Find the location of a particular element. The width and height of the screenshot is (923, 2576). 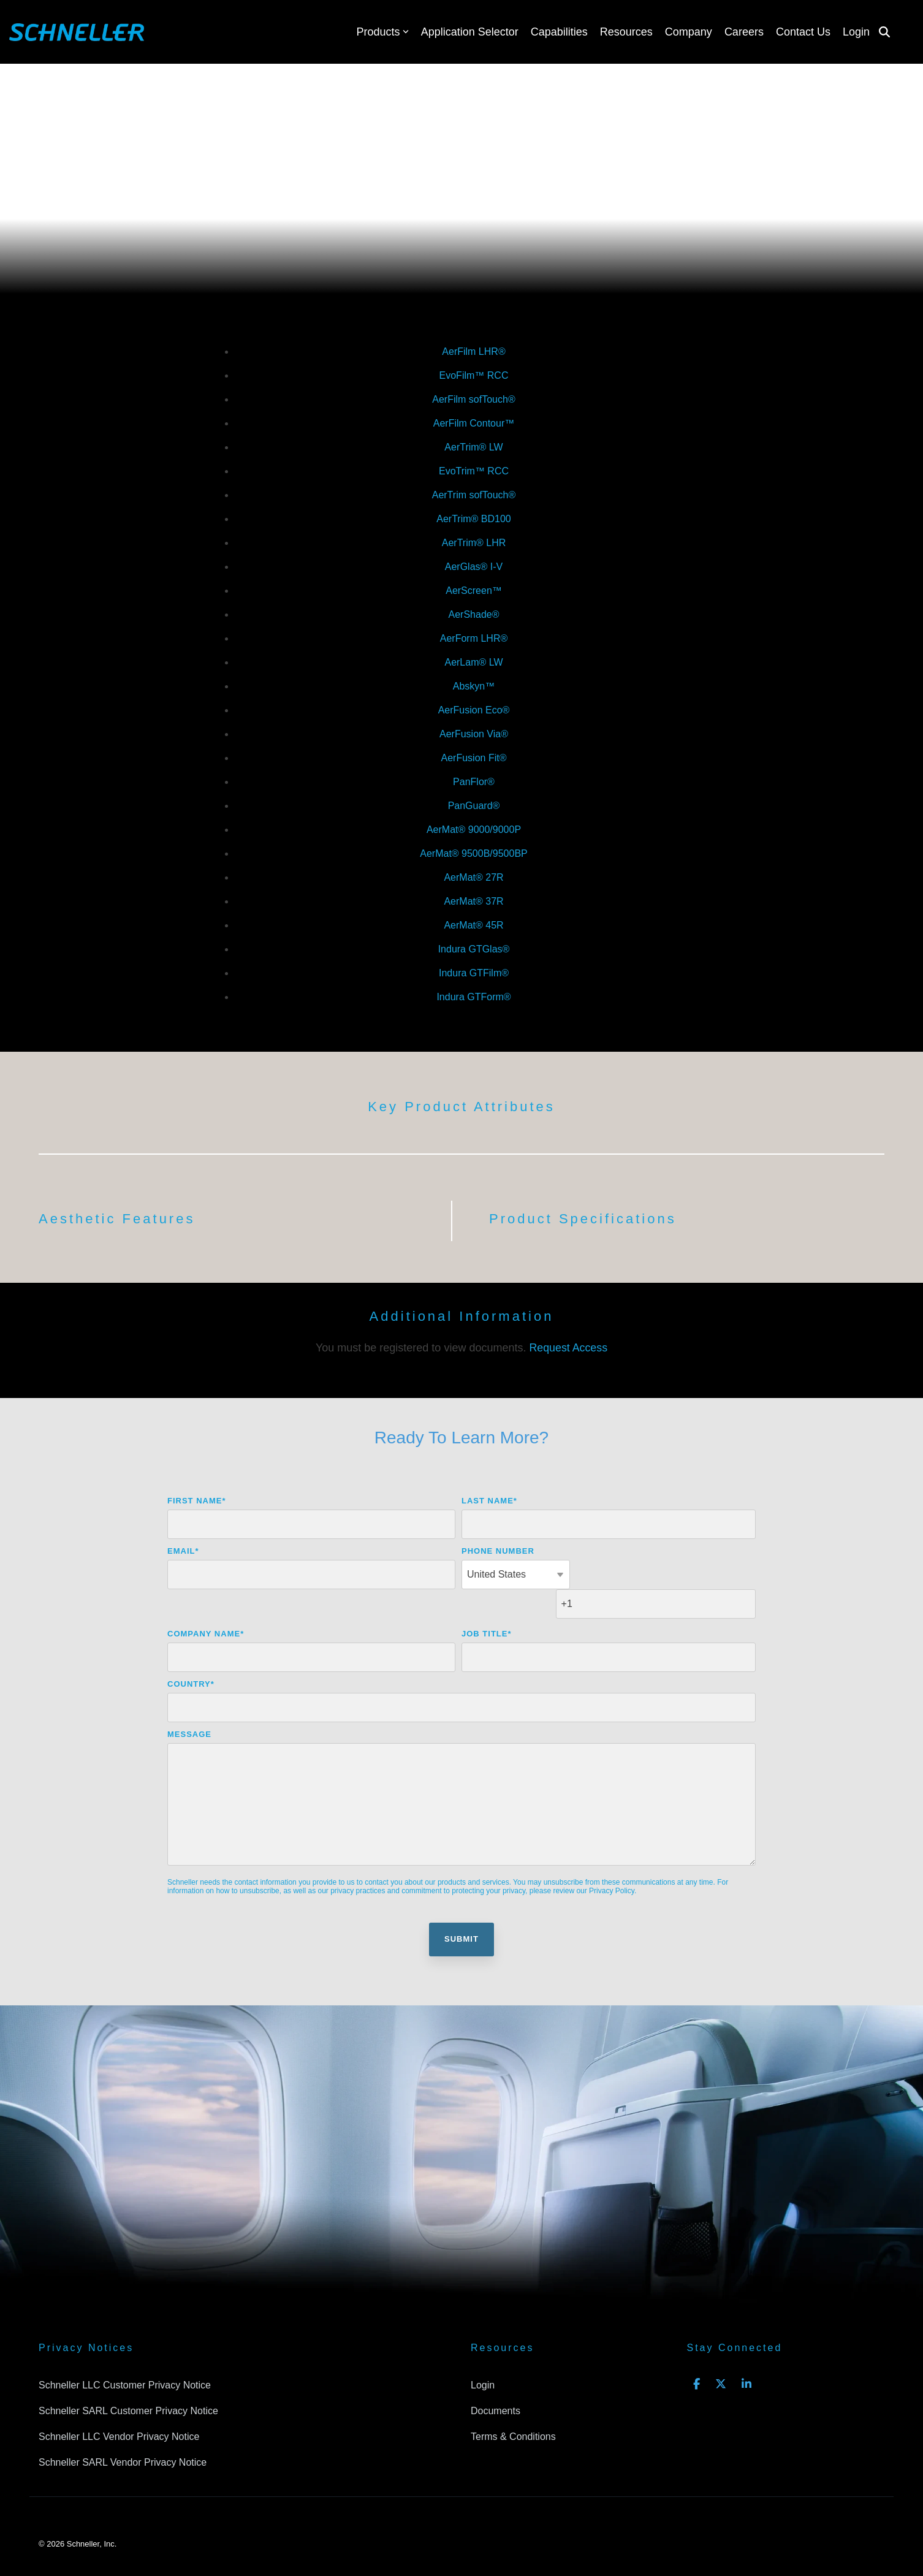

Careers is located at coordinates (744, 32).